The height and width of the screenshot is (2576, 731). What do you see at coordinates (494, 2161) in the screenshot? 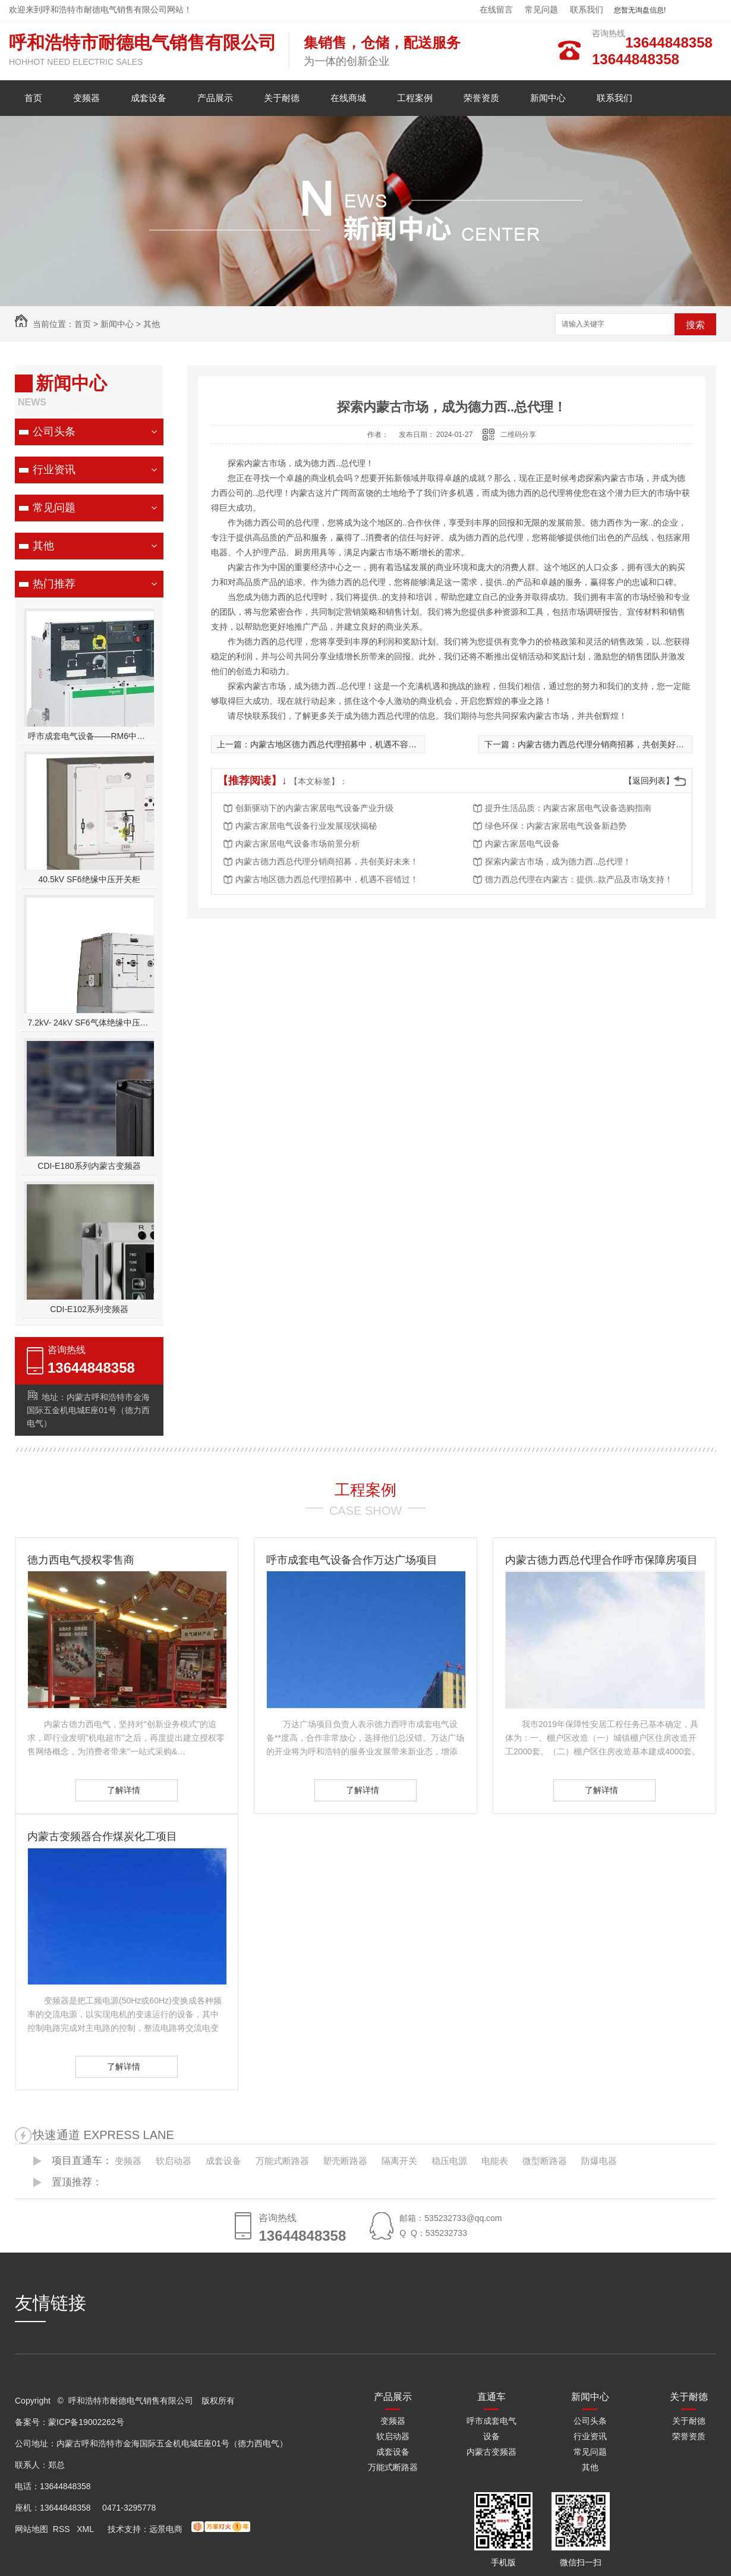
I see `电能表` at bounding box center [494, 2161].